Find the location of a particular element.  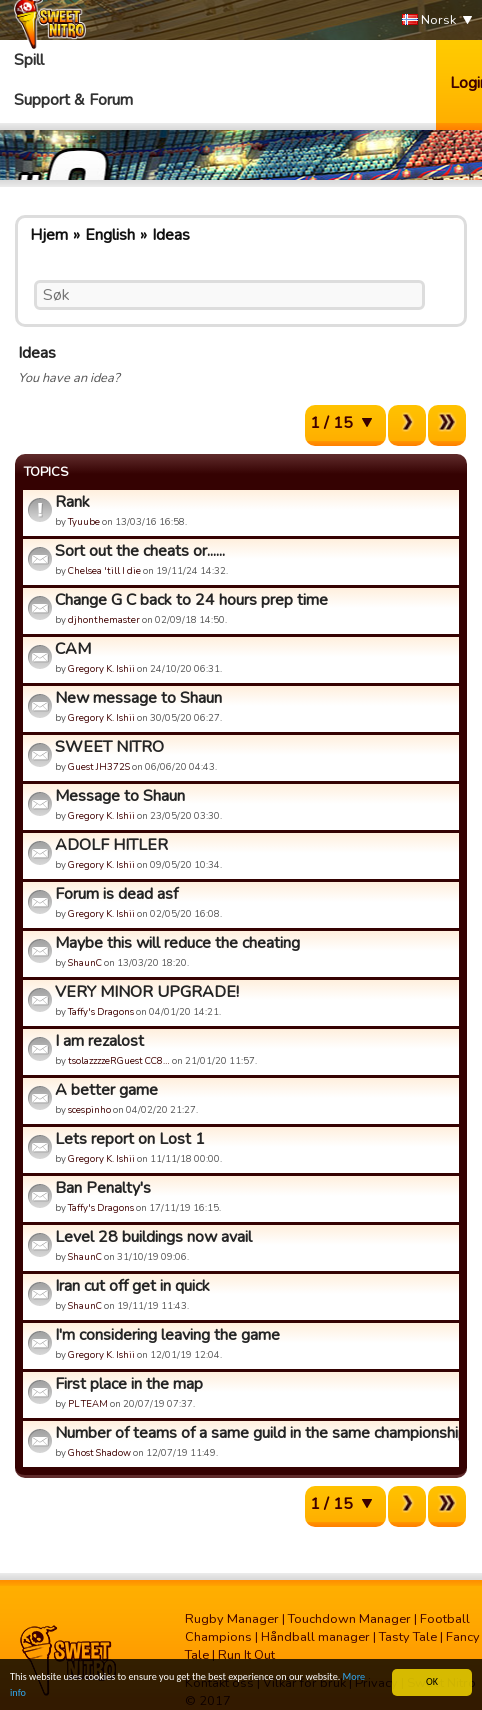

Touchdown Manager is located at coordinates (349, 1619).